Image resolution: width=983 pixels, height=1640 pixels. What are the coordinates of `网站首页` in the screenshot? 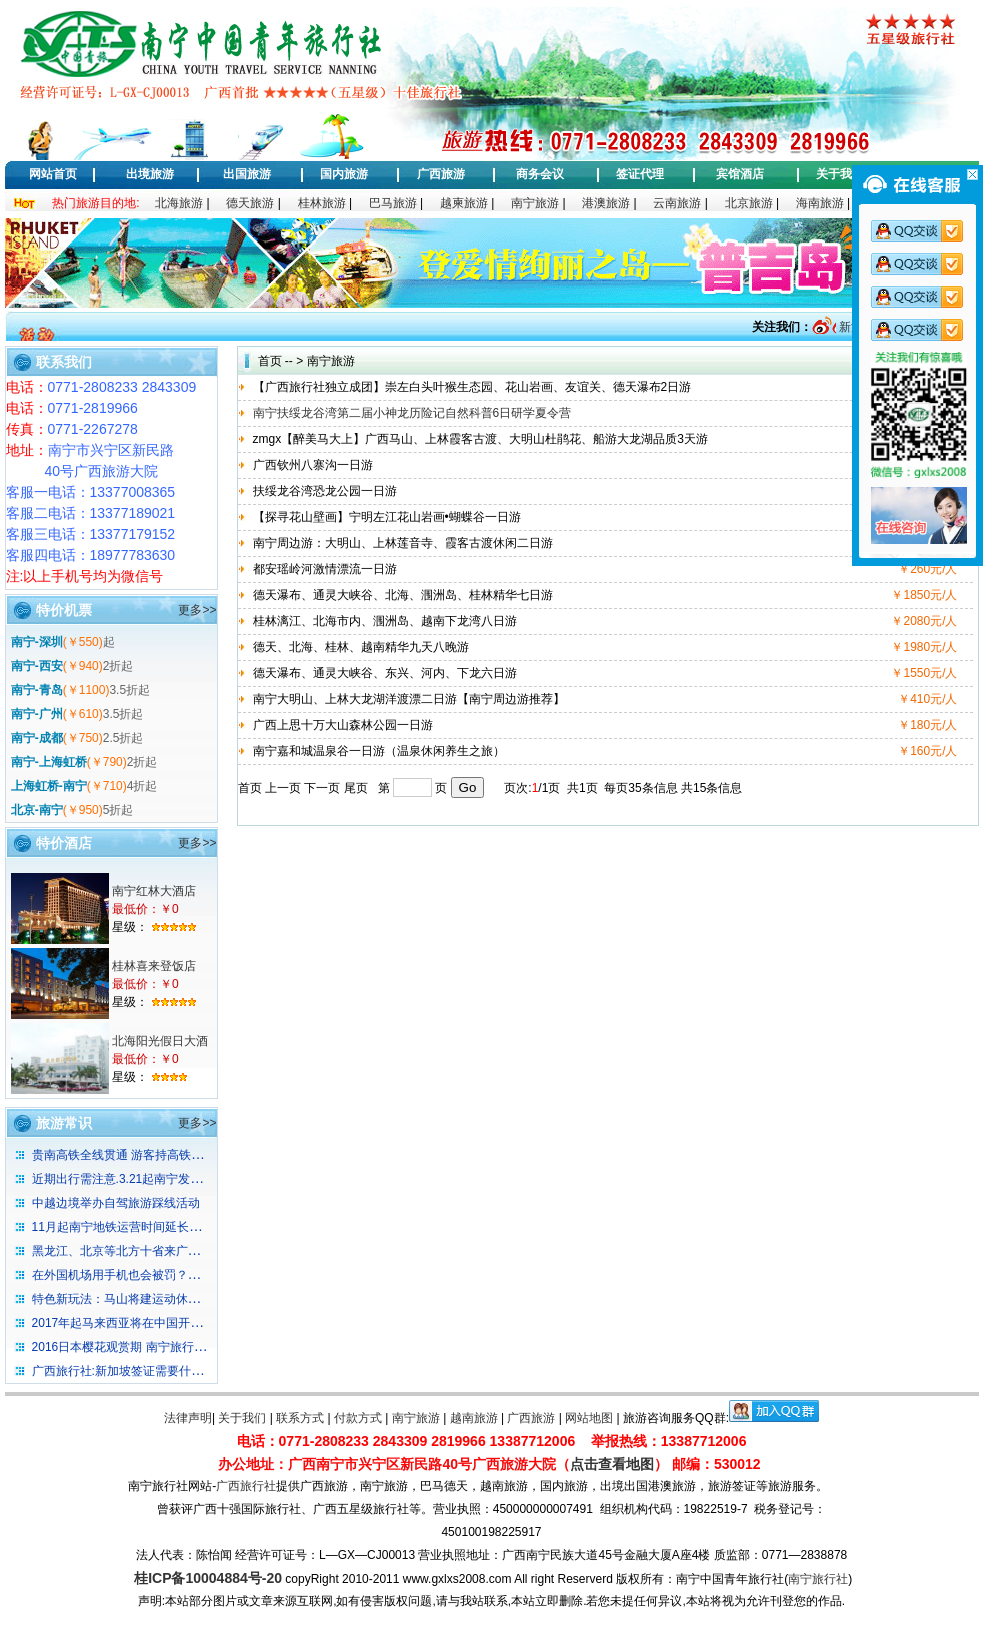 It's located at (53, 174).